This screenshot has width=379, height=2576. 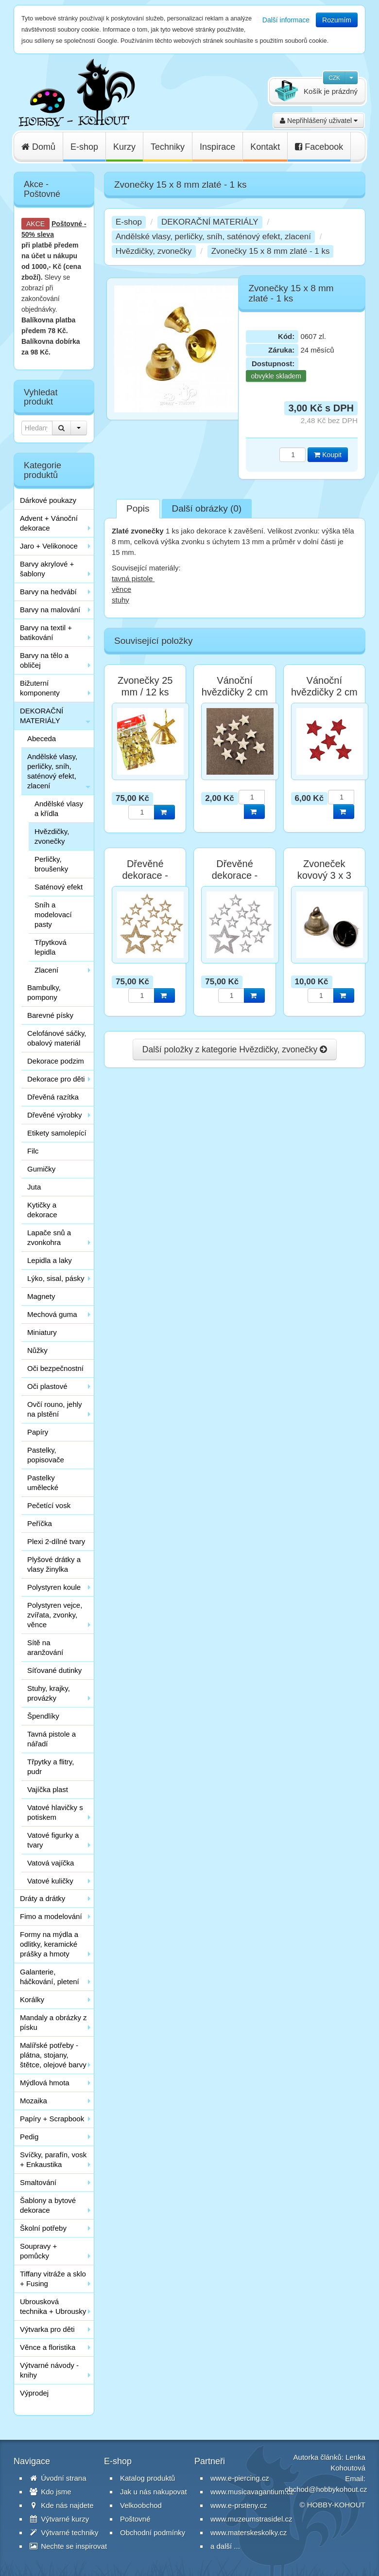 I want to click on Stuhy, krajky, provázky, so click(x=48, y=1693).